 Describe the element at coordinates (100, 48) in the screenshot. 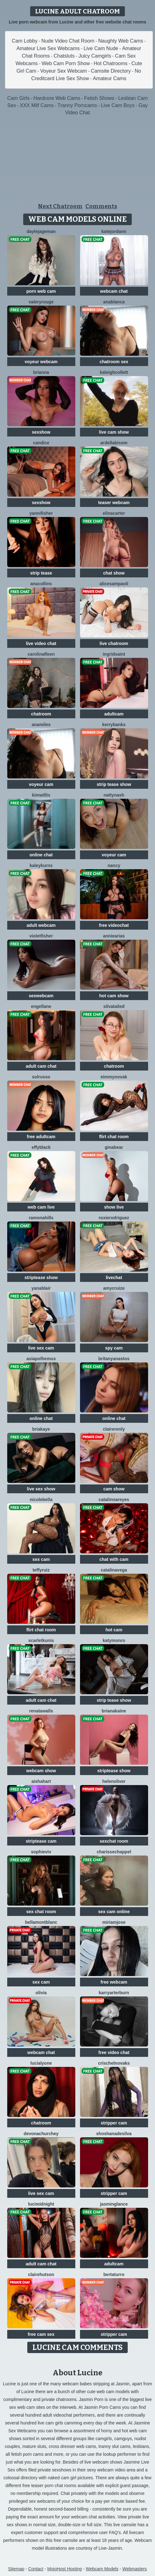

I see `Live Cam Nude` at that location.